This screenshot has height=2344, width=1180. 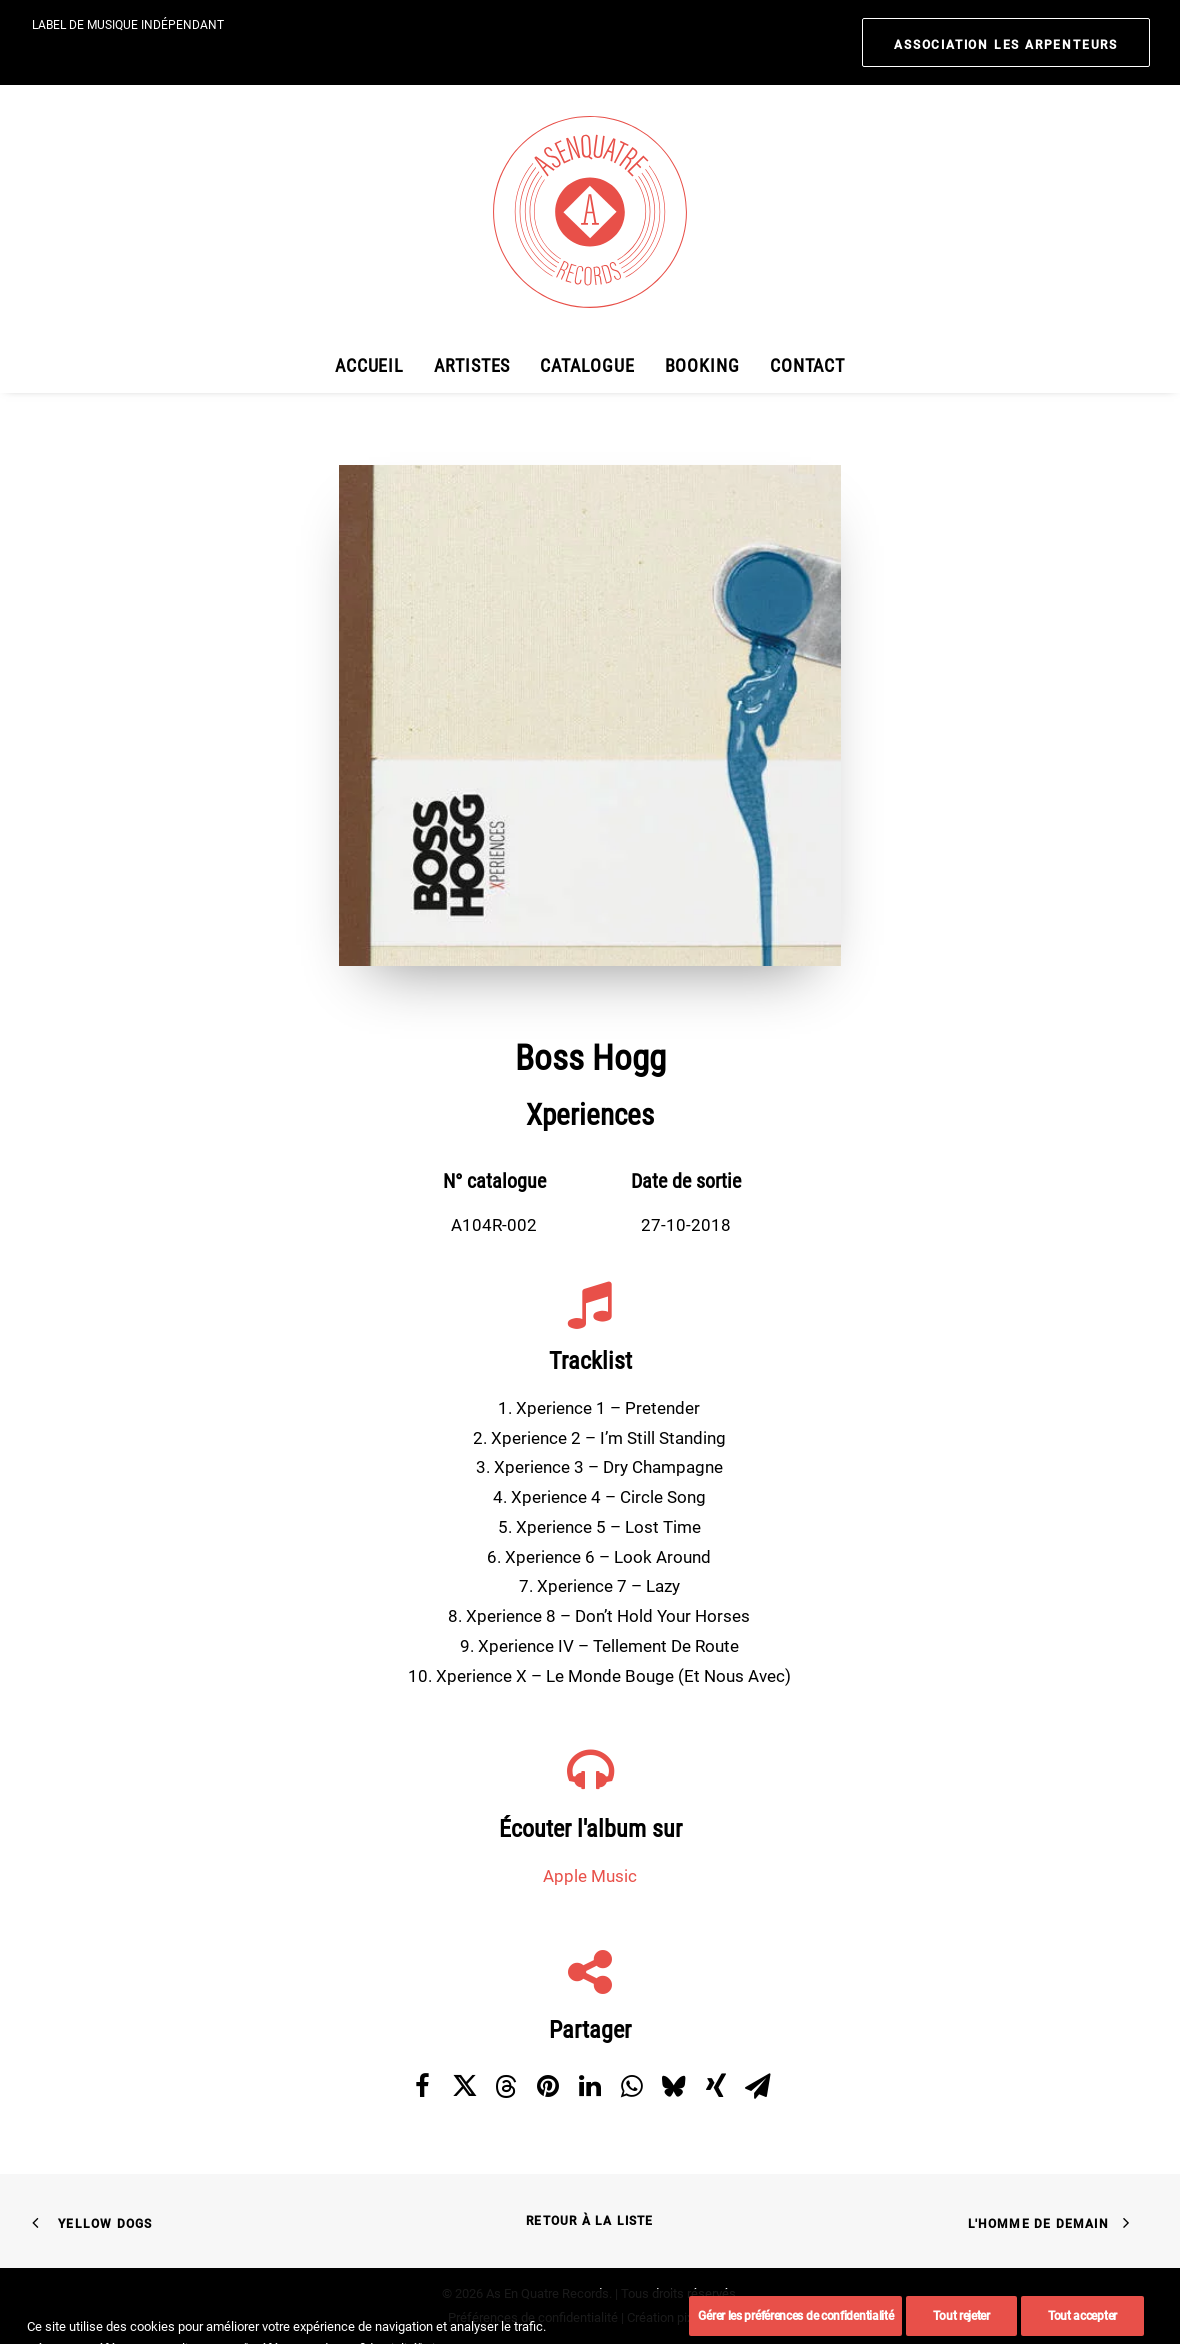 I want to click on [Share on bluesky], so click(x=674, y=2085).